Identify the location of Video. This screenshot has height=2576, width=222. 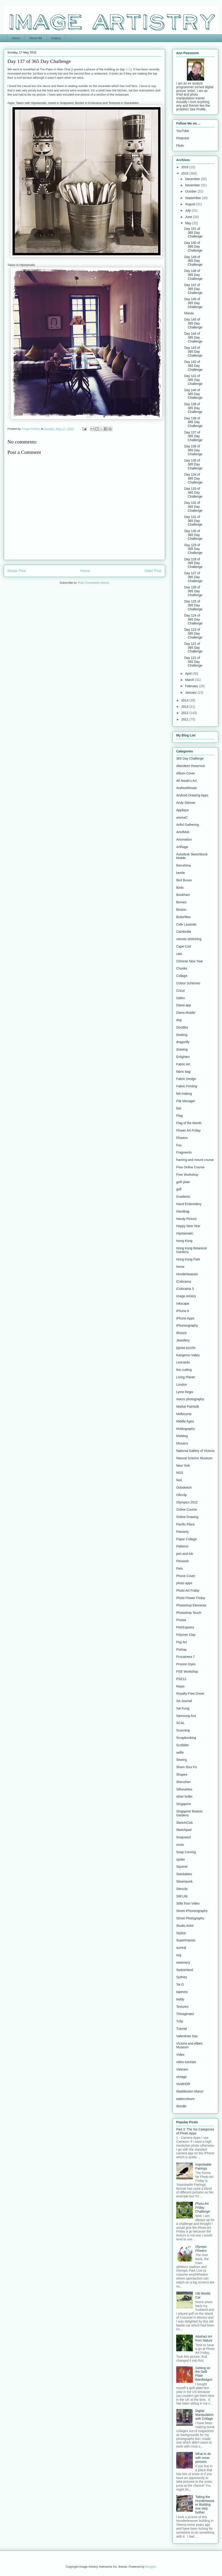
(180, 2054).